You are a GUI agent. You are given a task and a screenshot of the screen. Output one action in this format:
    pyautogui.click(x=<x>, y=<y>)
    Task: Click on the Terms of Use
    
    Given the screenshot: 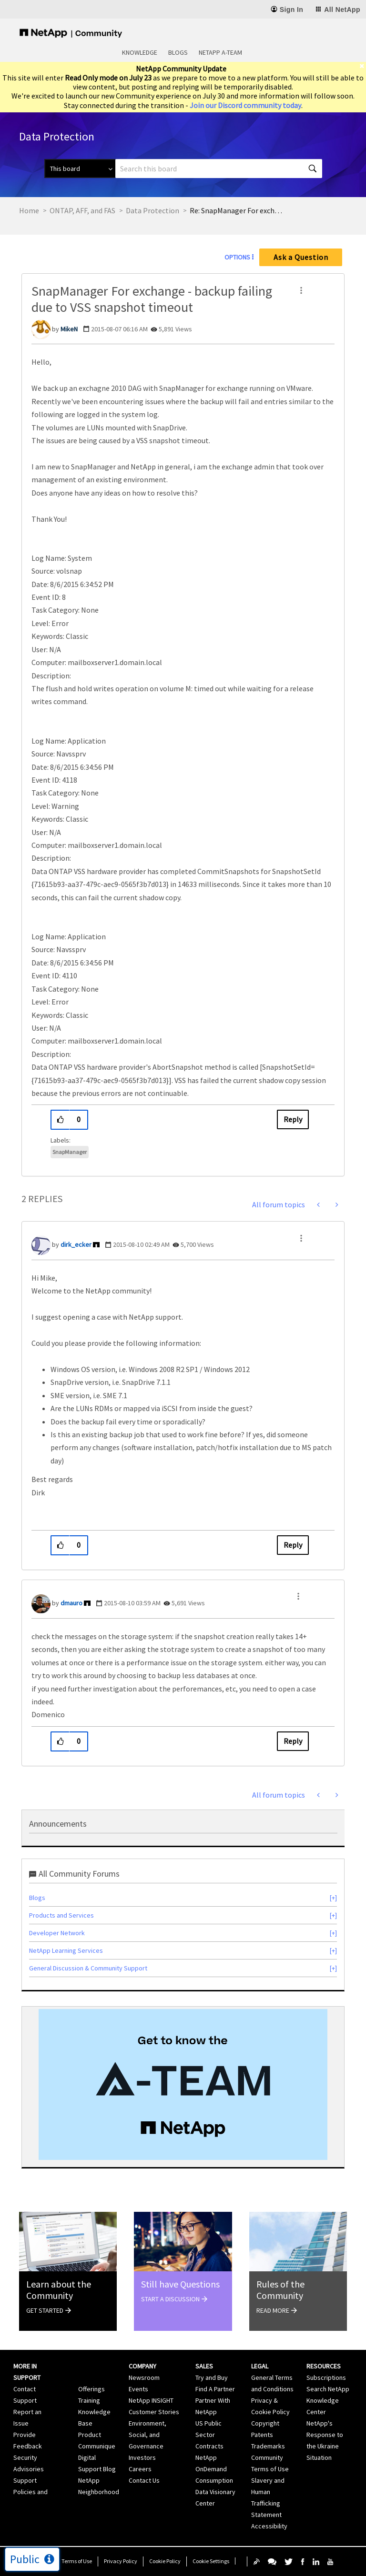 What is the action you would take?
    pyautogui.click(x=76, y=2561)
    